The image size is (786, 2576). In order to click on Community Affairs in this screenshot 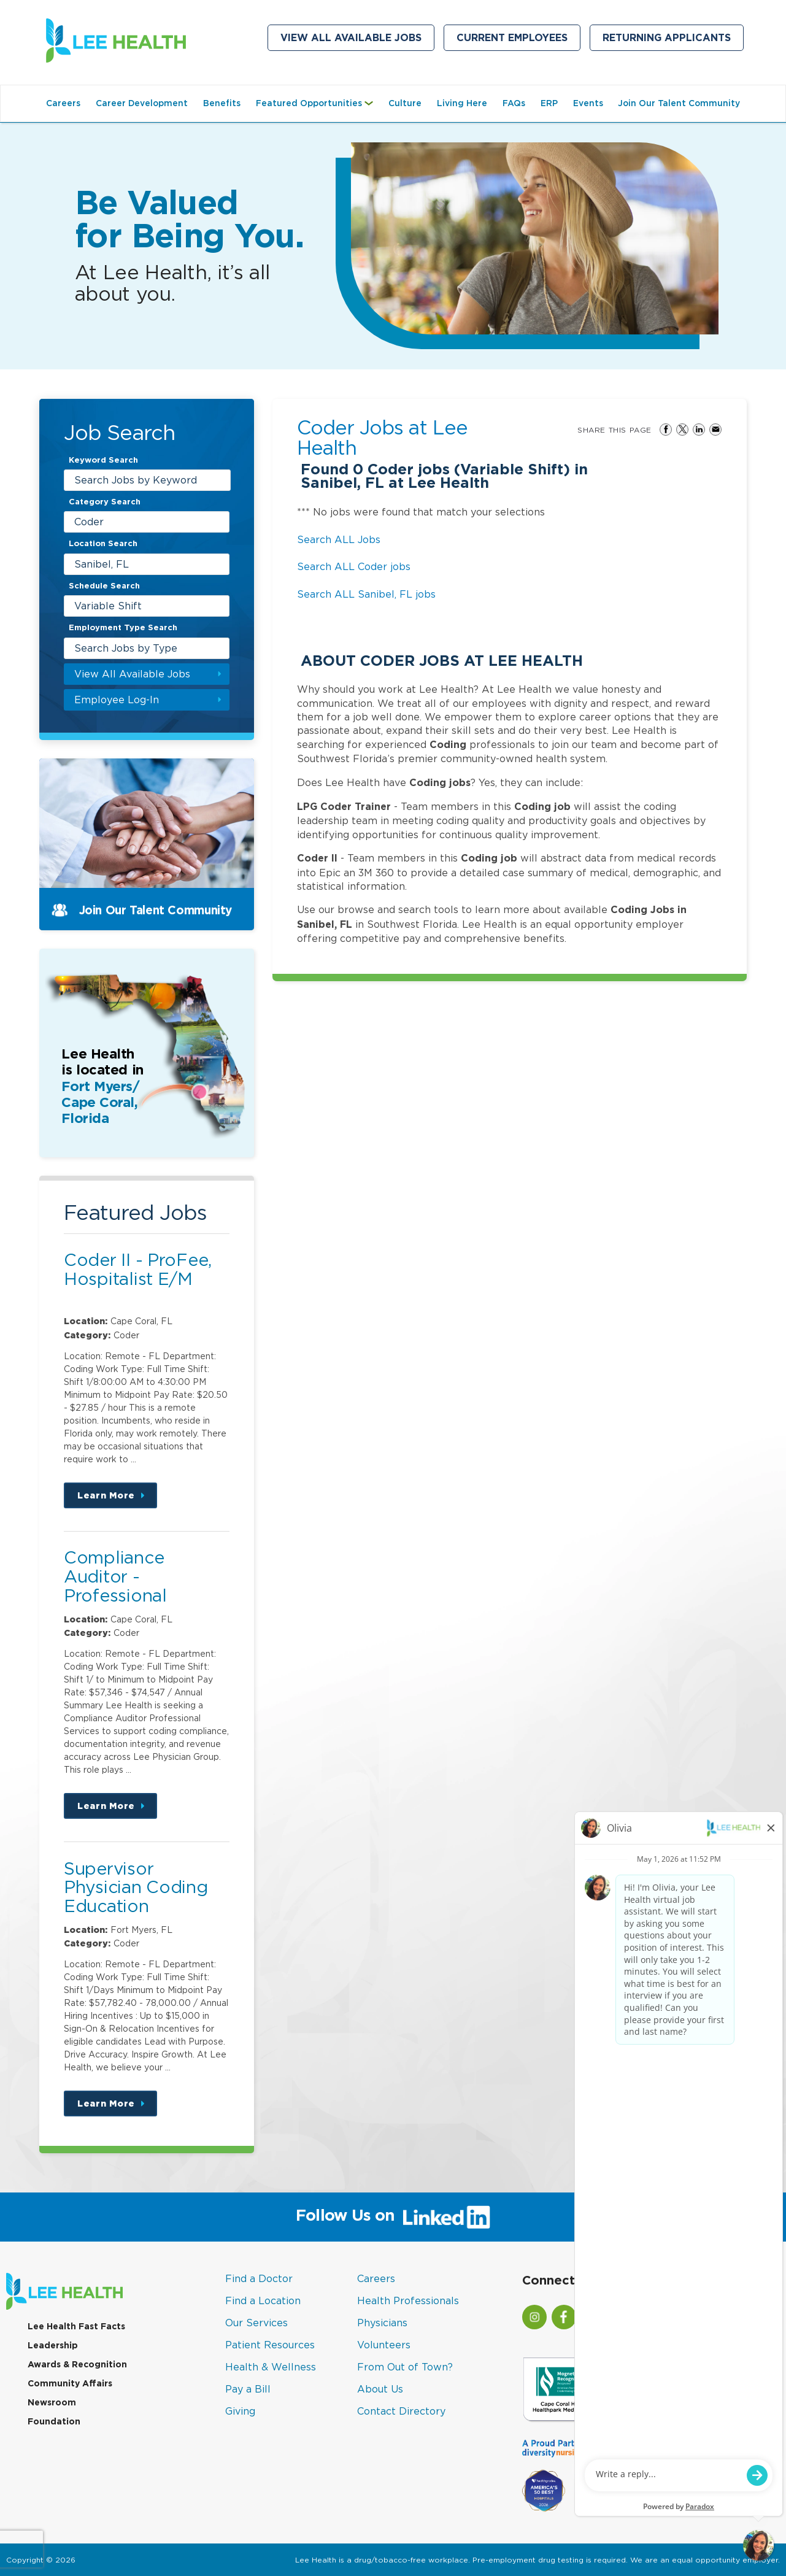, I will do `click(70, 2383)`.